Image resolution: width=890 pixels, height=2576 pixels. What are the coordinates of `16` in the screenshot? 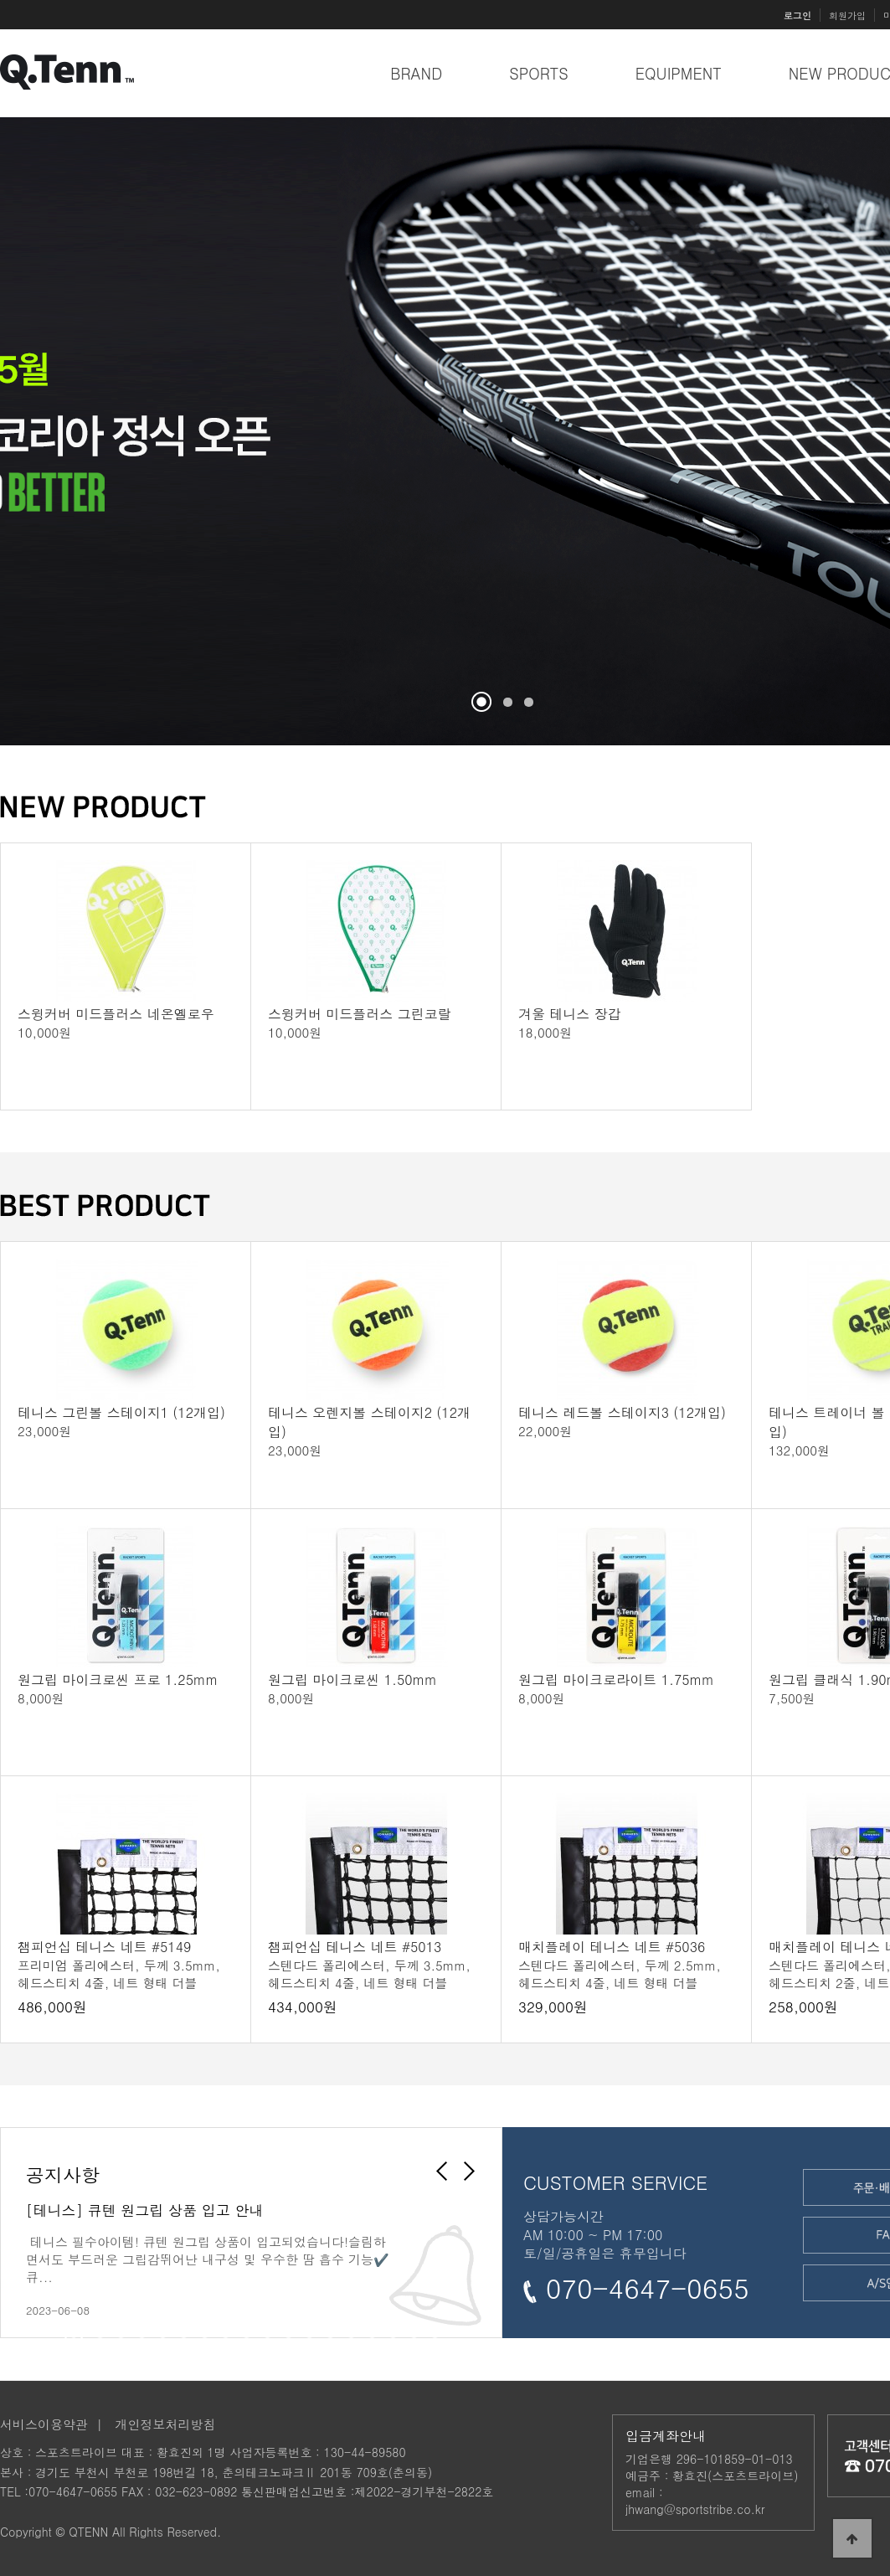 It's located at (393, 2333).